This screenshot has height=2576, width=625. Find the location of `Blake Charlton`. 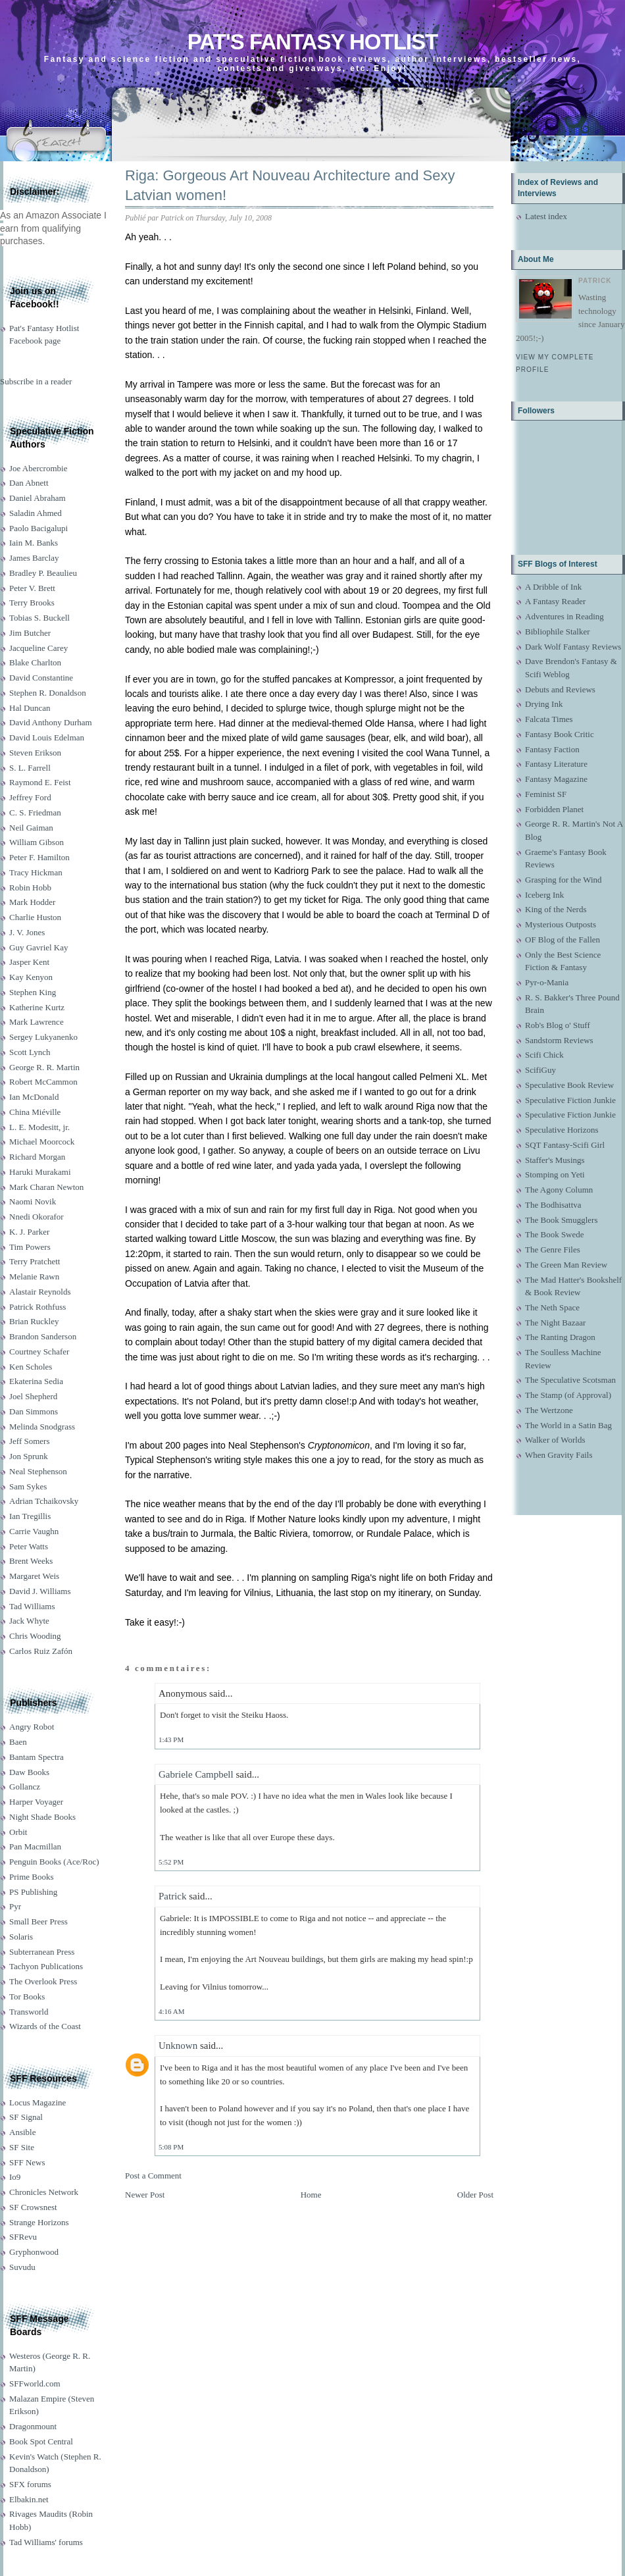

Blake Charlton is located at coordinates (35, 662).